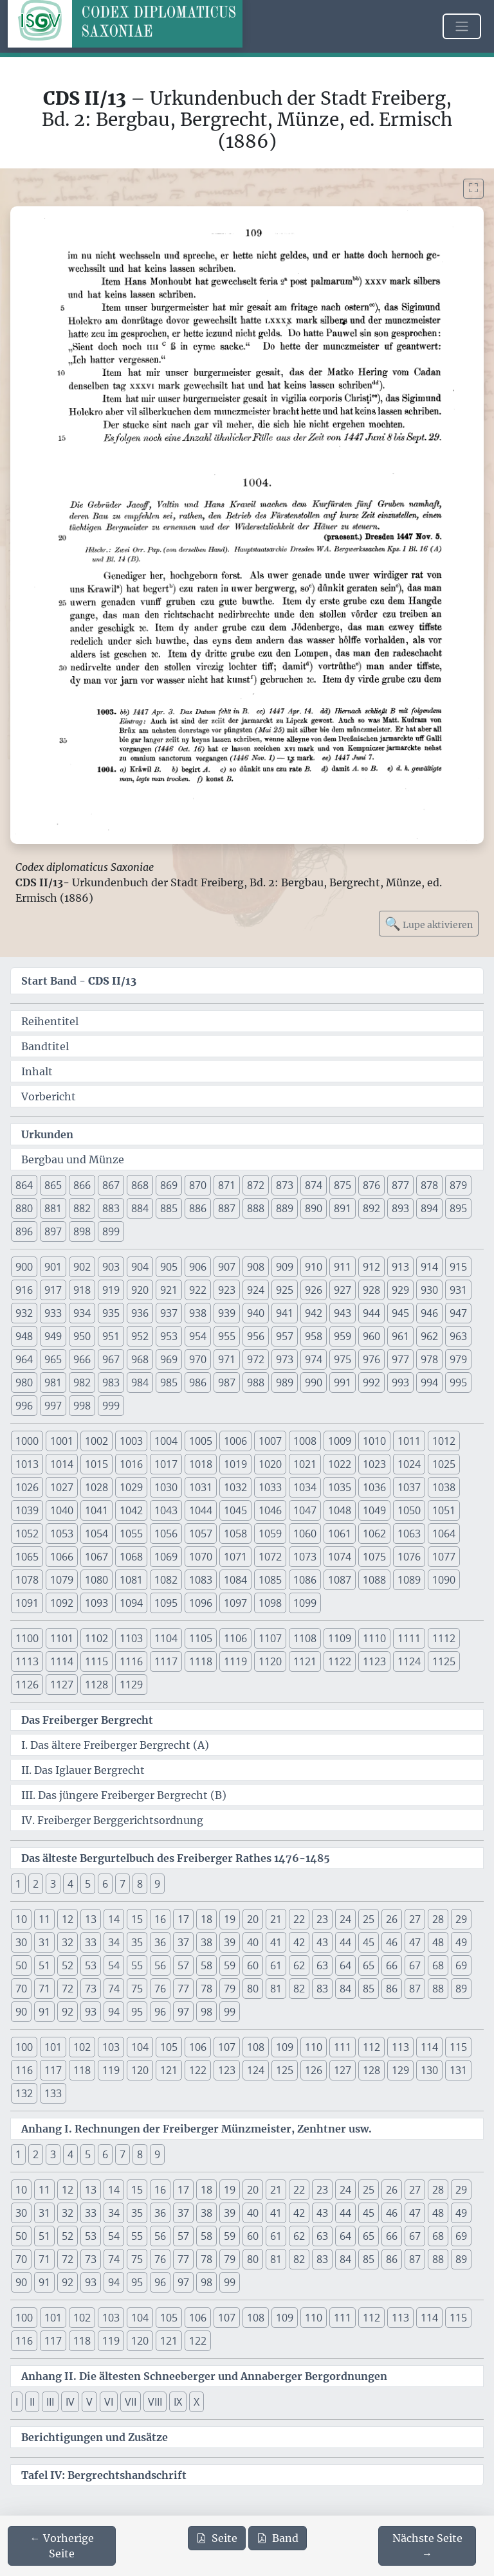 The height and width of the screenshot is (2576, 494). What do you see at coordinates (183, 2012) in the screenshot?
I see `97 [button]` at bounding box center [183, 2012].